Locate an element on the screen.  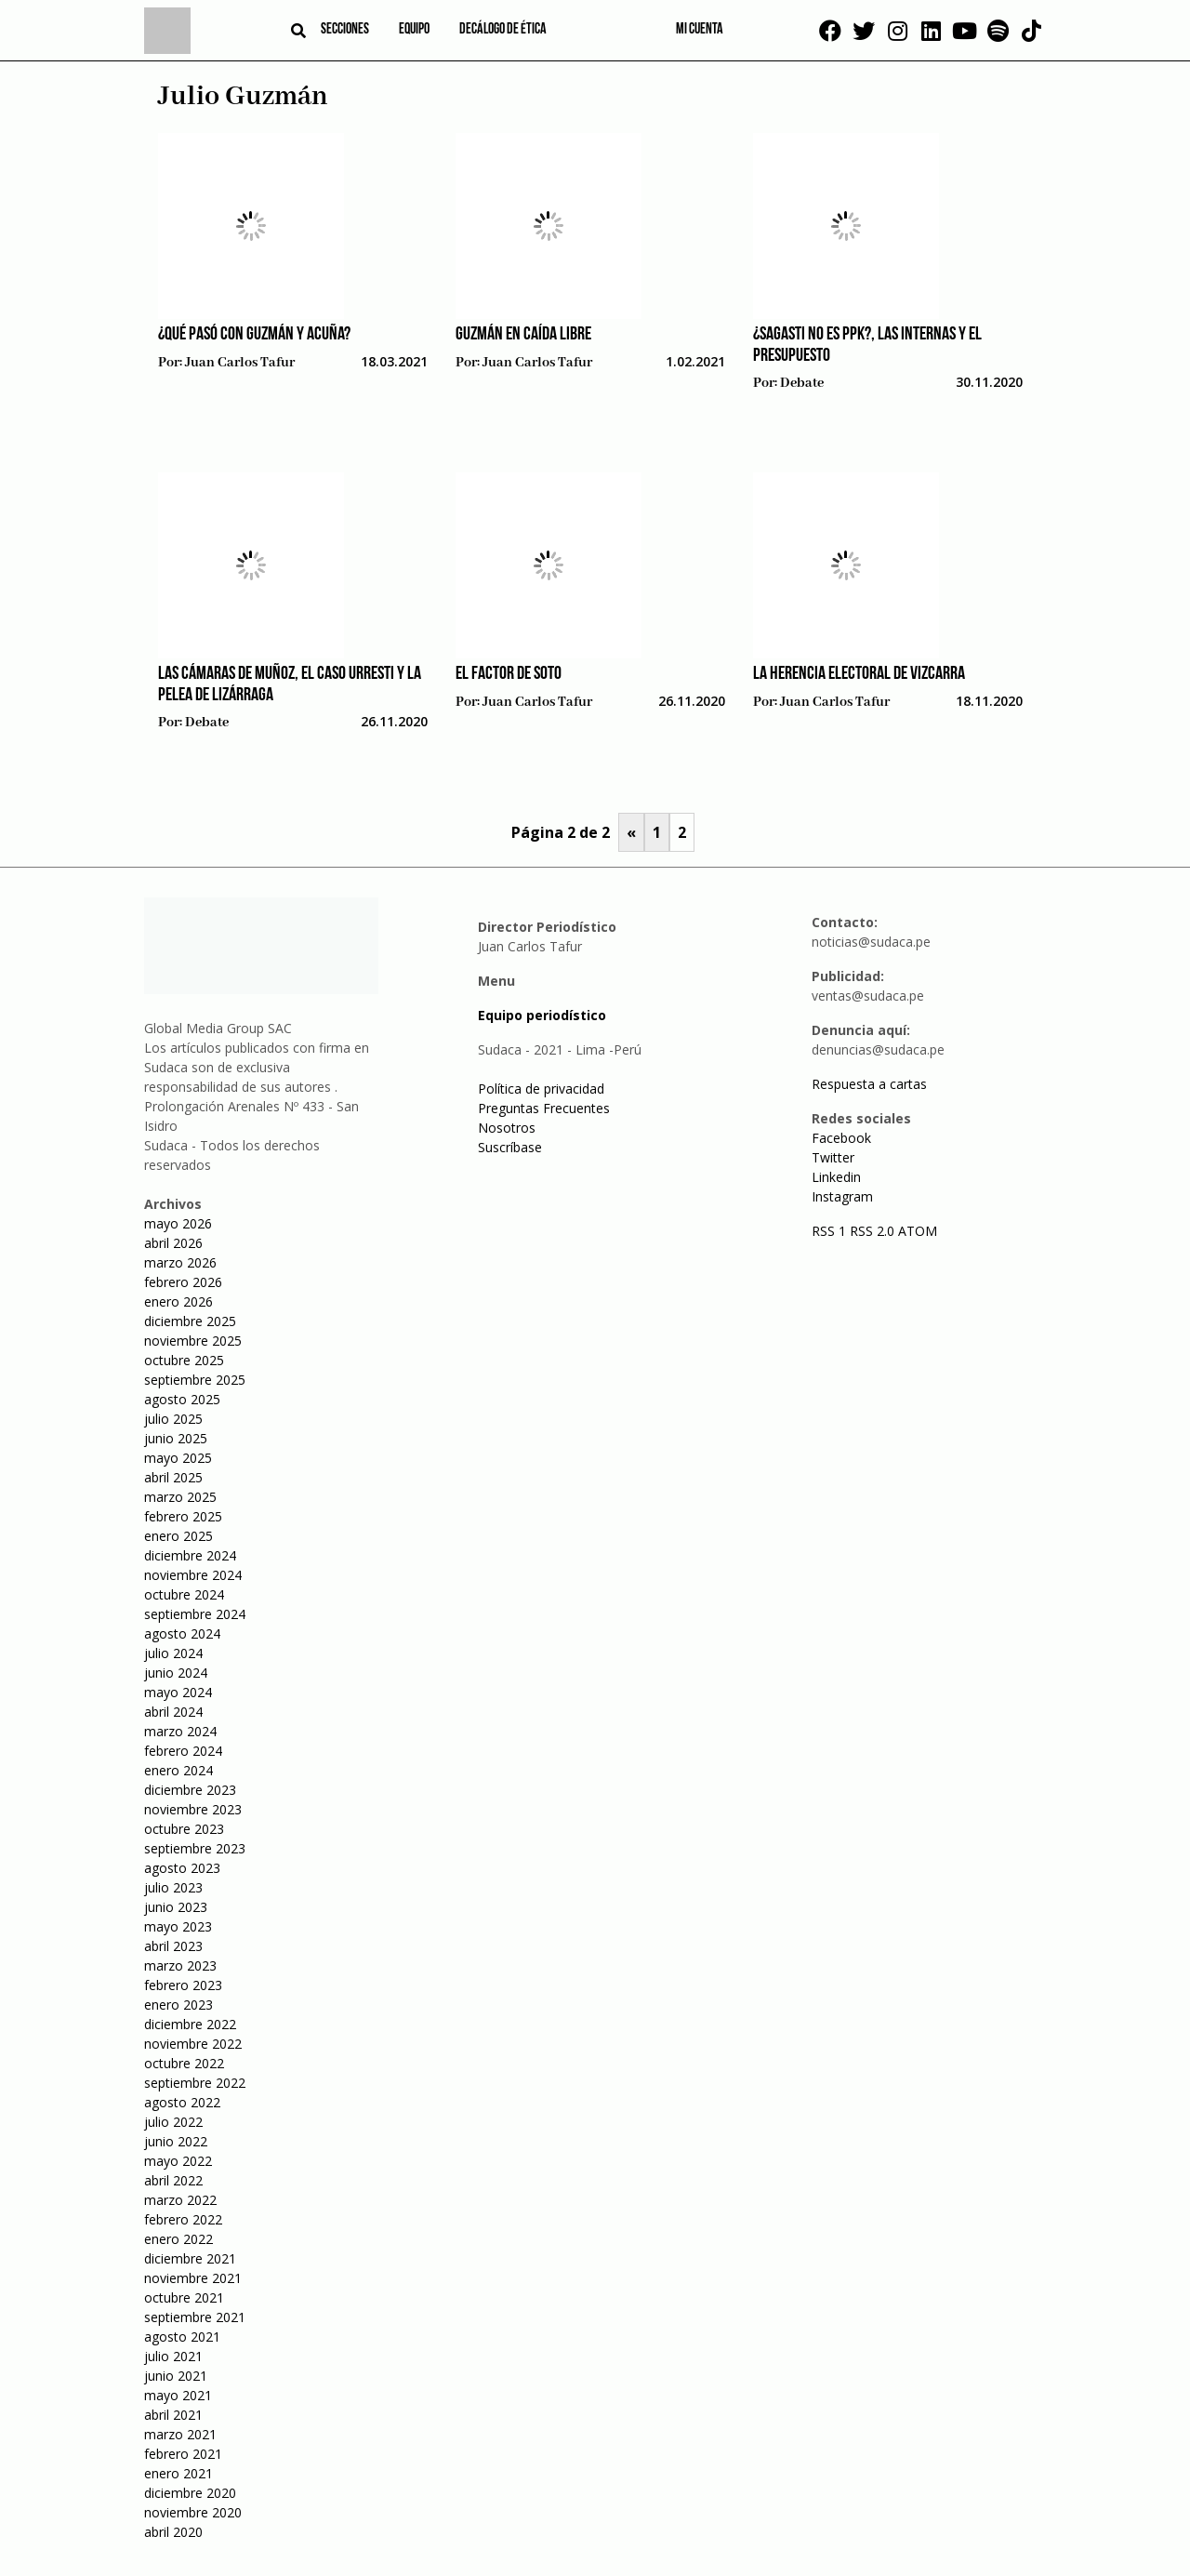
diciembre 2022 is located at coordinates (190, 2024).